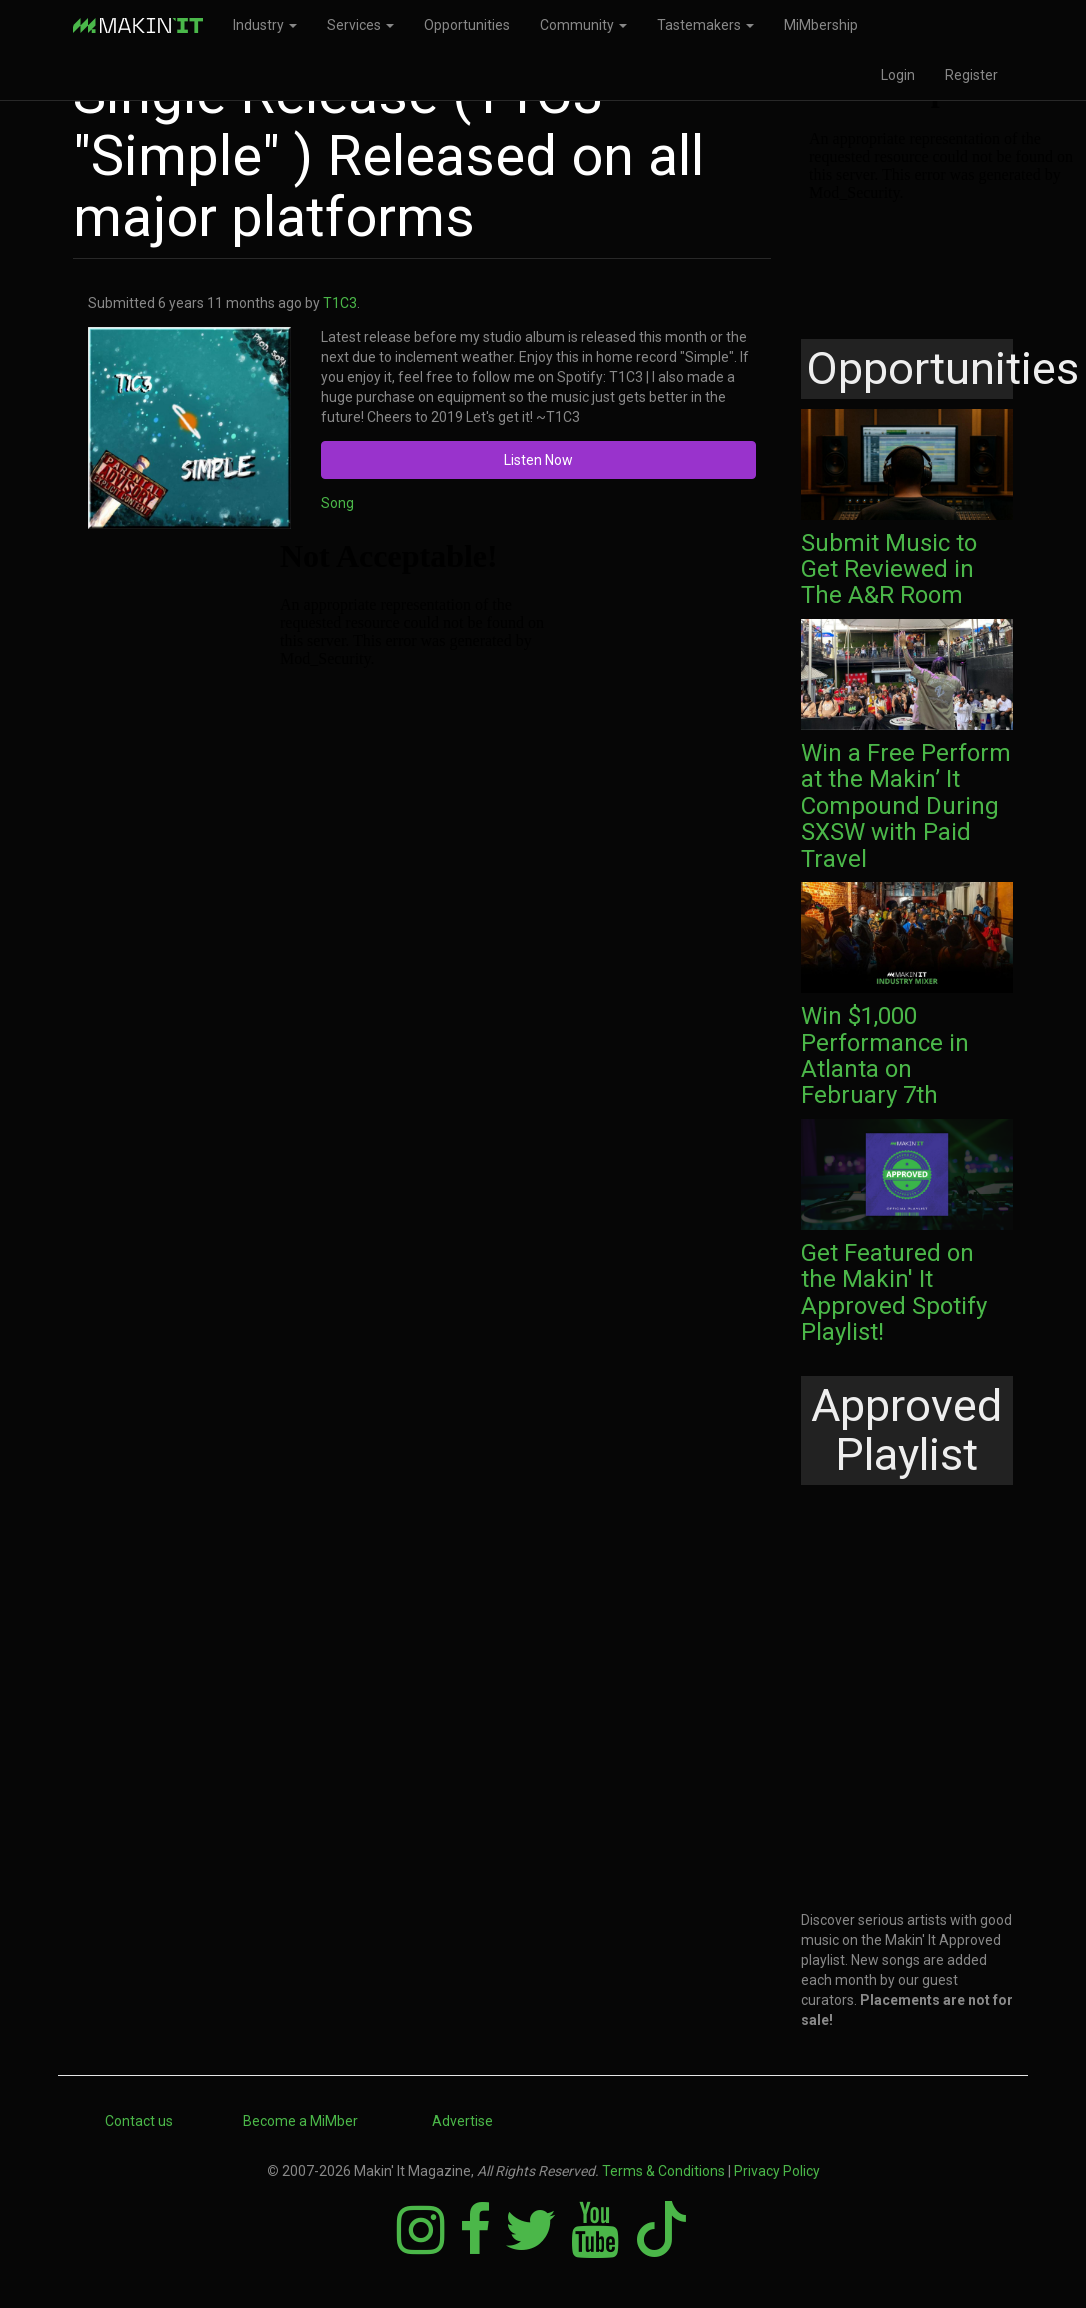  I want to click on Song, so click(337, 503).